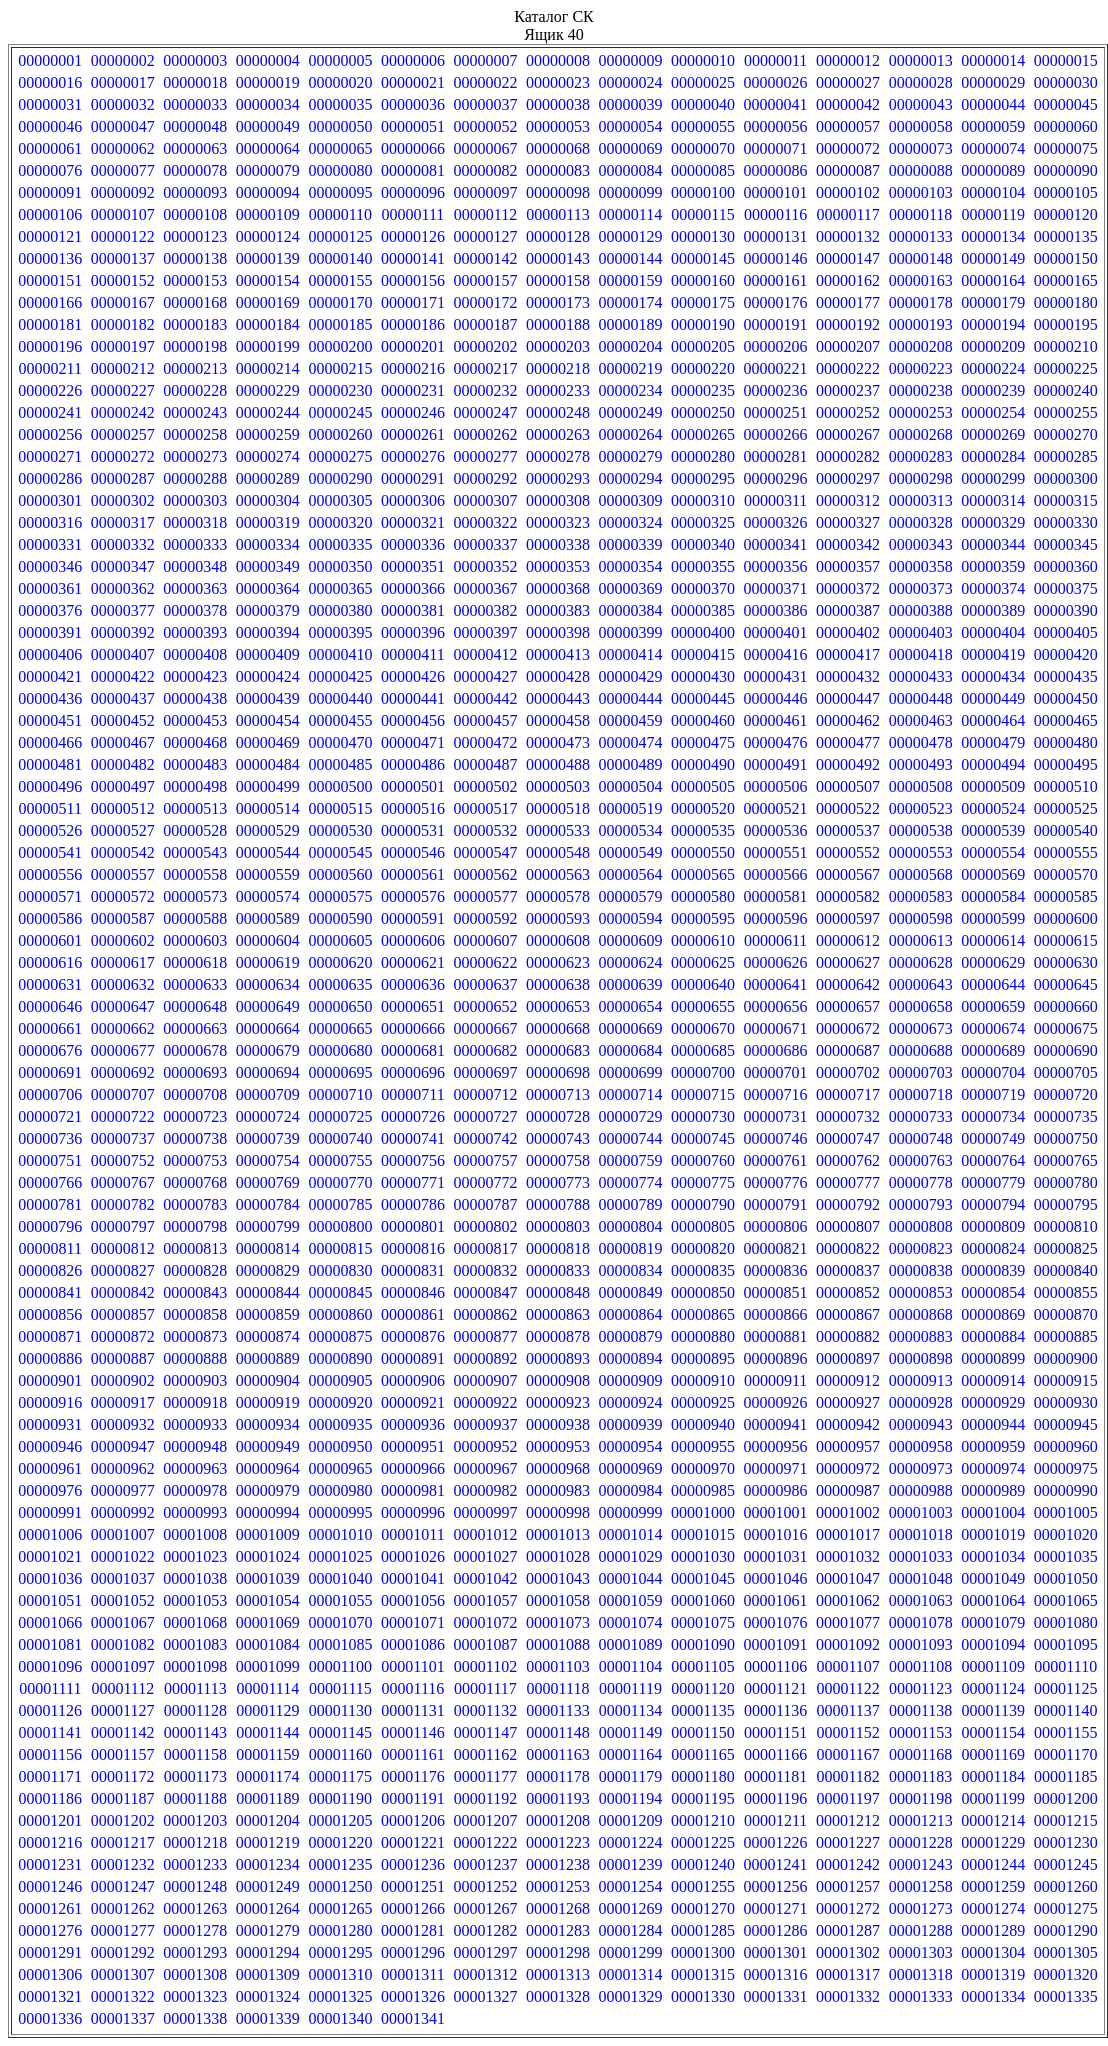 This screenshot has width=1108, height=2046. Describe the element at coordinates (485, 764) in the screenshot. I see `00000487` at that location.